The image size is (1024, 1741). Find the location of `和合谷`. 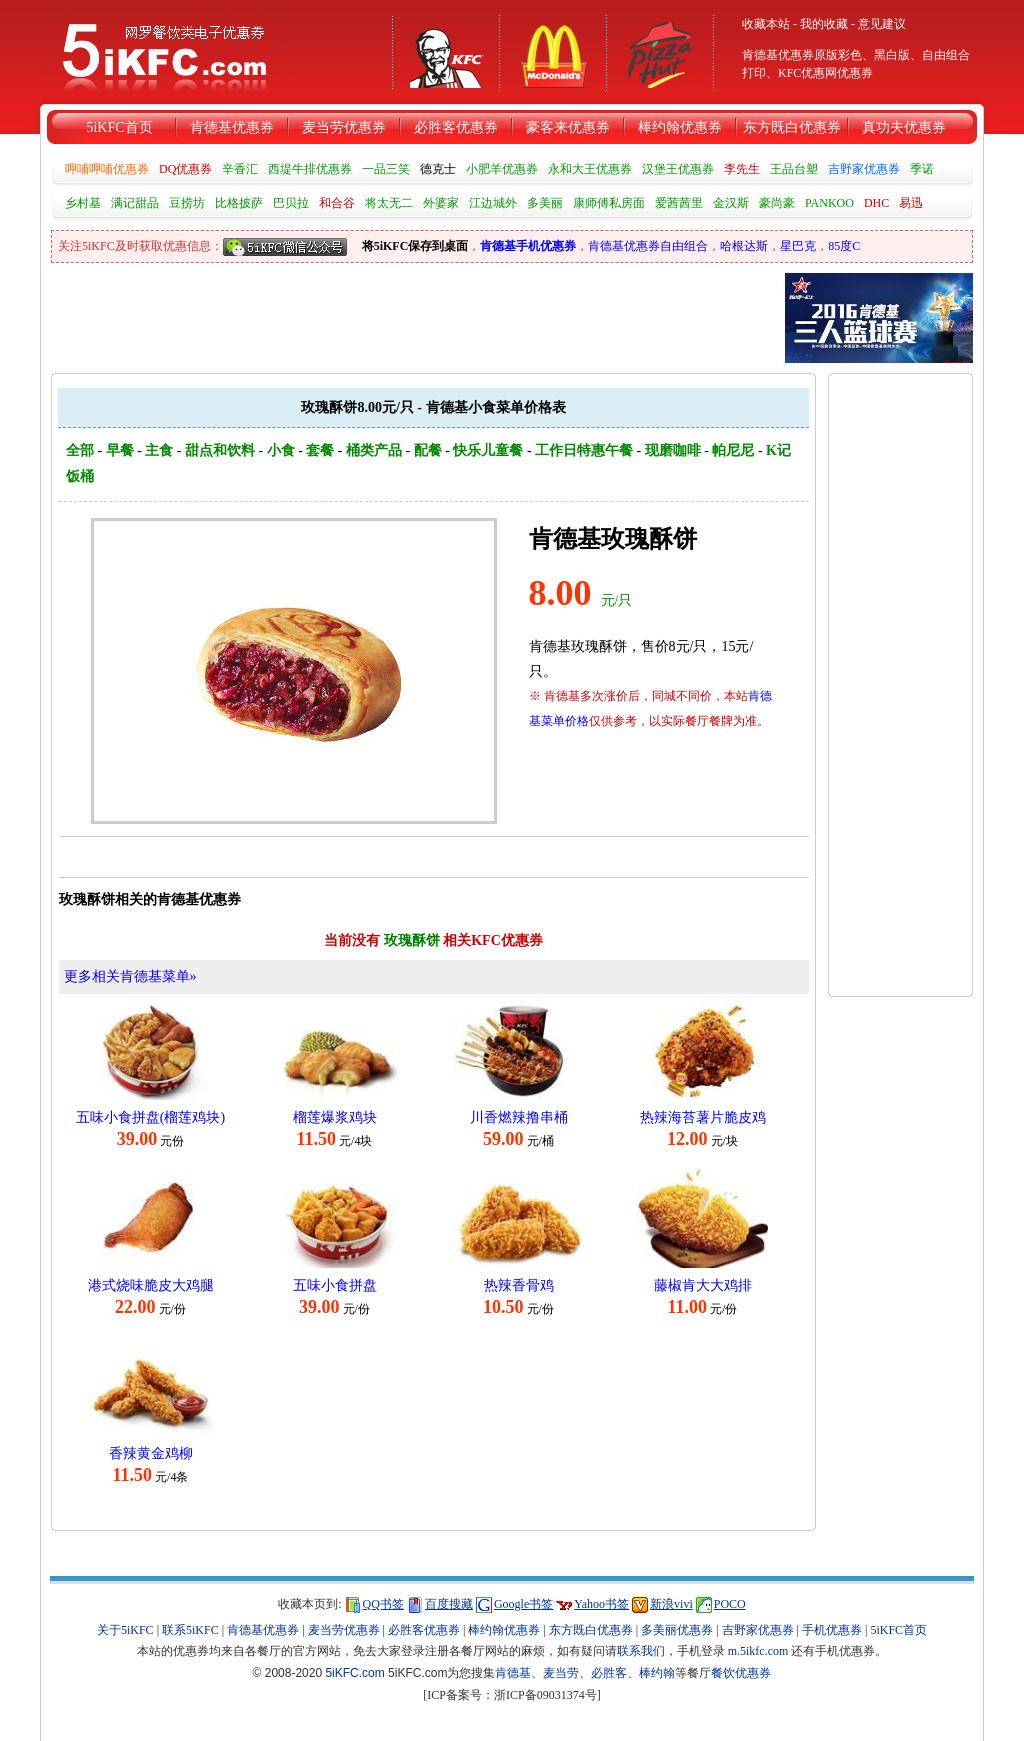

和合谷 is located at coordinates (337, 203).